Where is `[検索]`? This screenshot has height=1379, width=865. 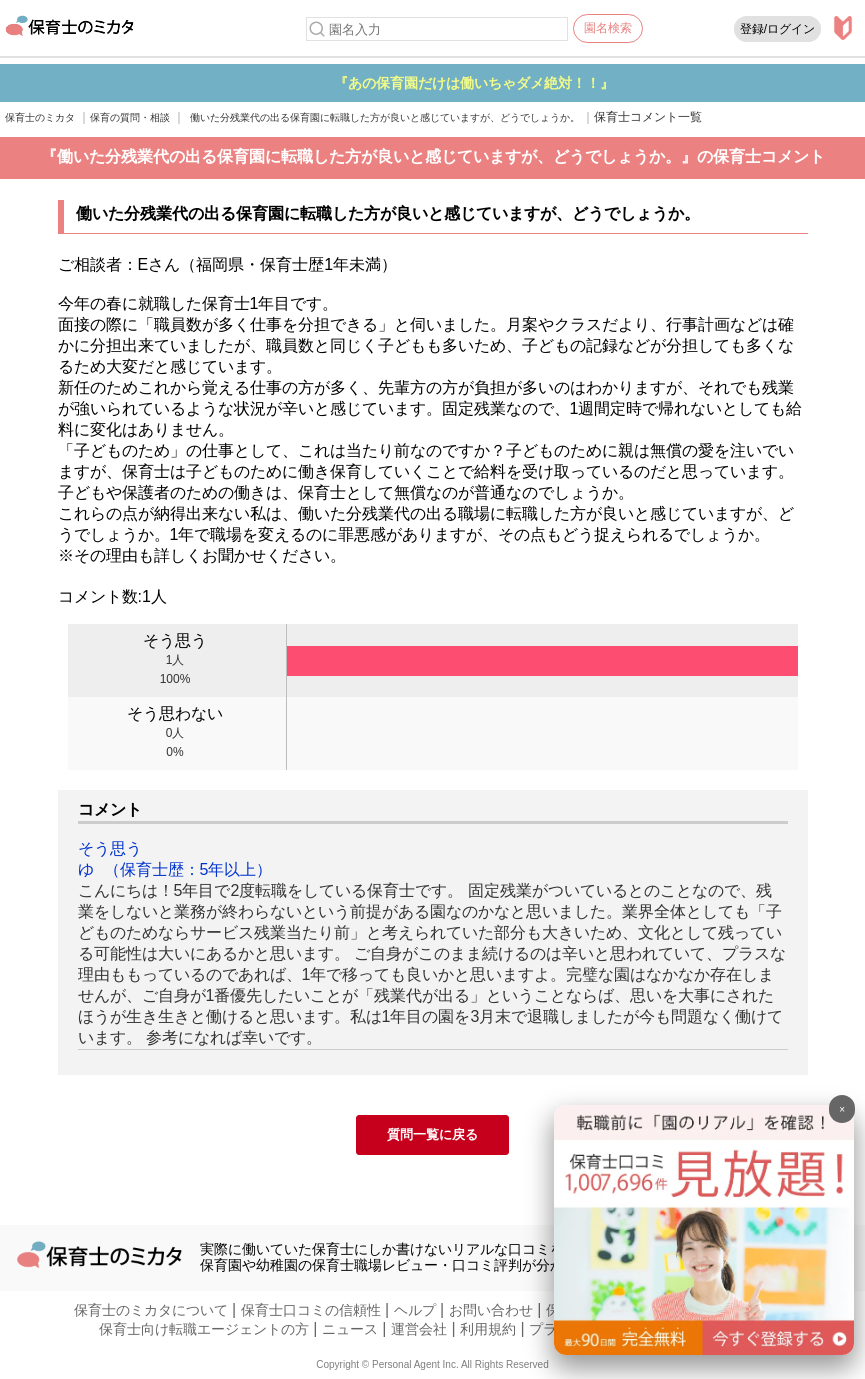 [検索] is located at coordinates (317, 29).